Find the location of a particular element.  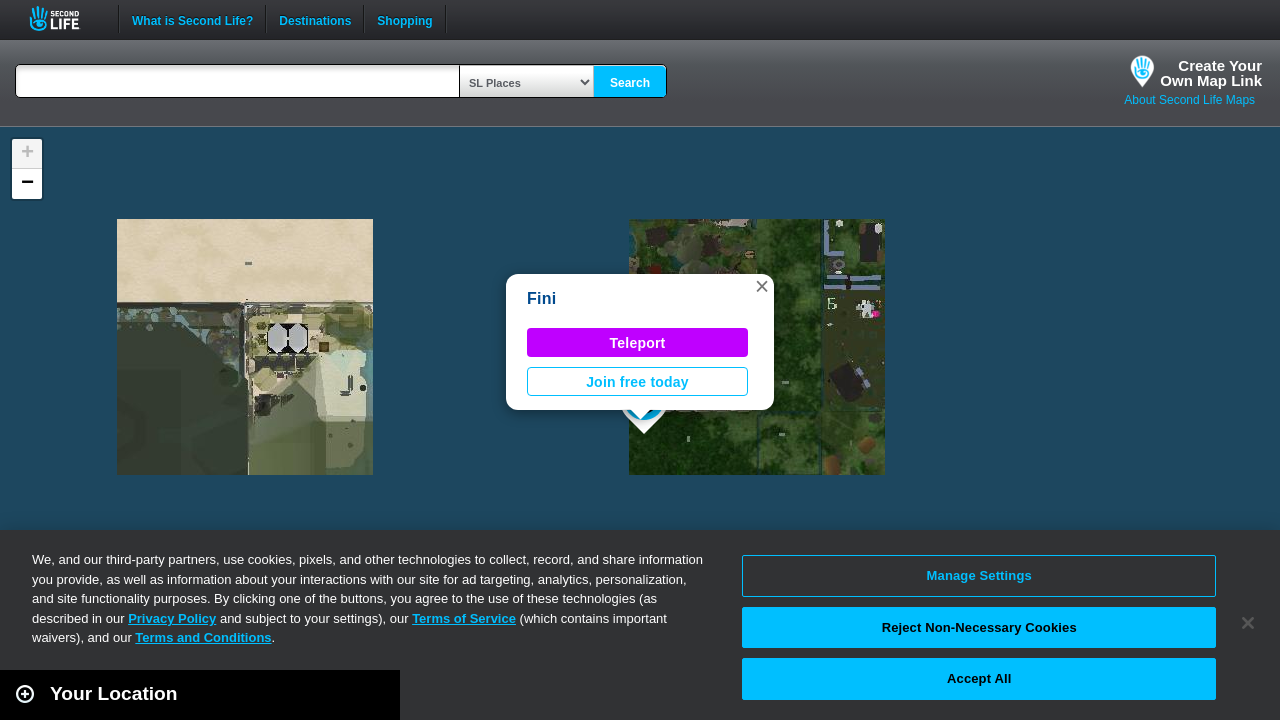

What is Second Life? is located at coordinates (192, 19).